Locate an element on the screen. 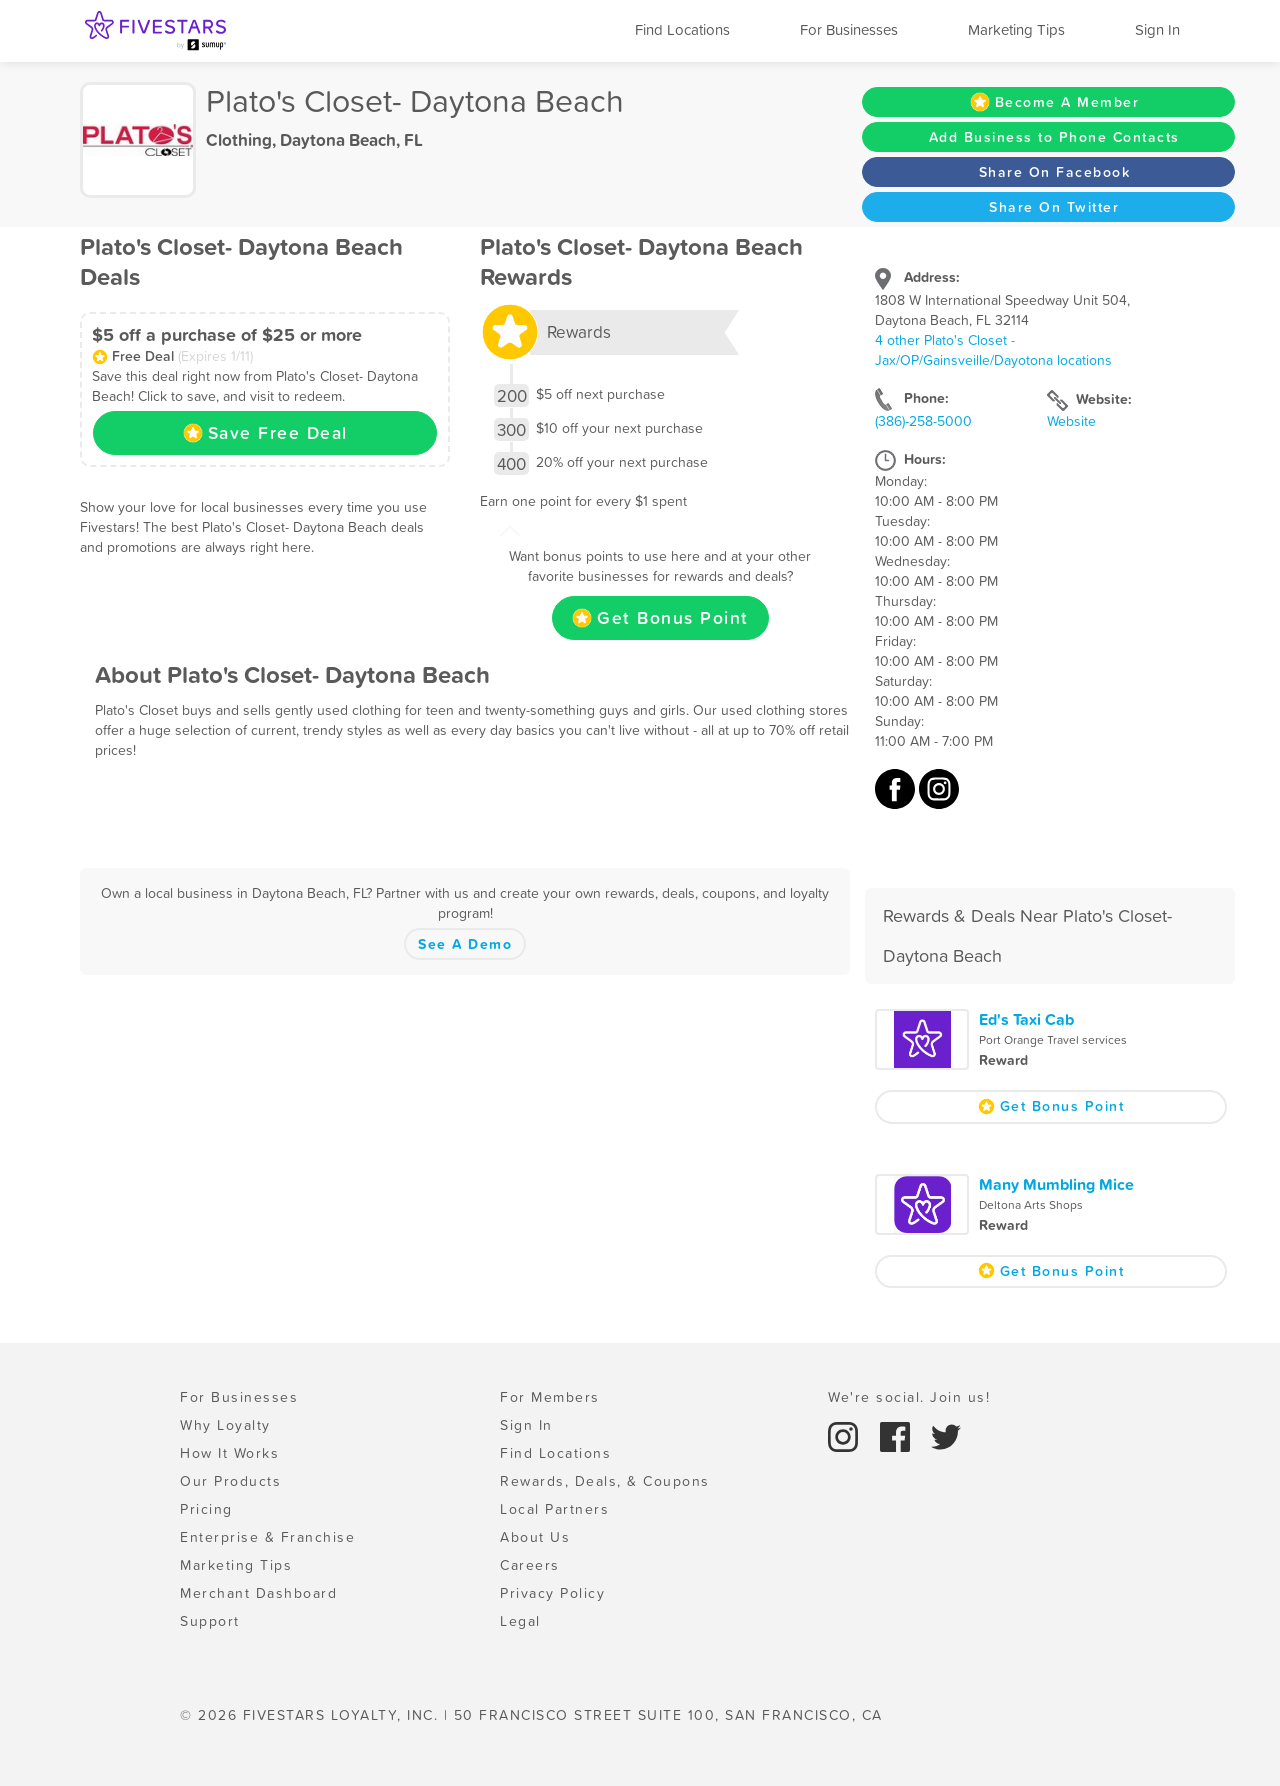 This screenshot has width=1280, height=1786. Marketing Tips is located at coordinates (1016, 29).